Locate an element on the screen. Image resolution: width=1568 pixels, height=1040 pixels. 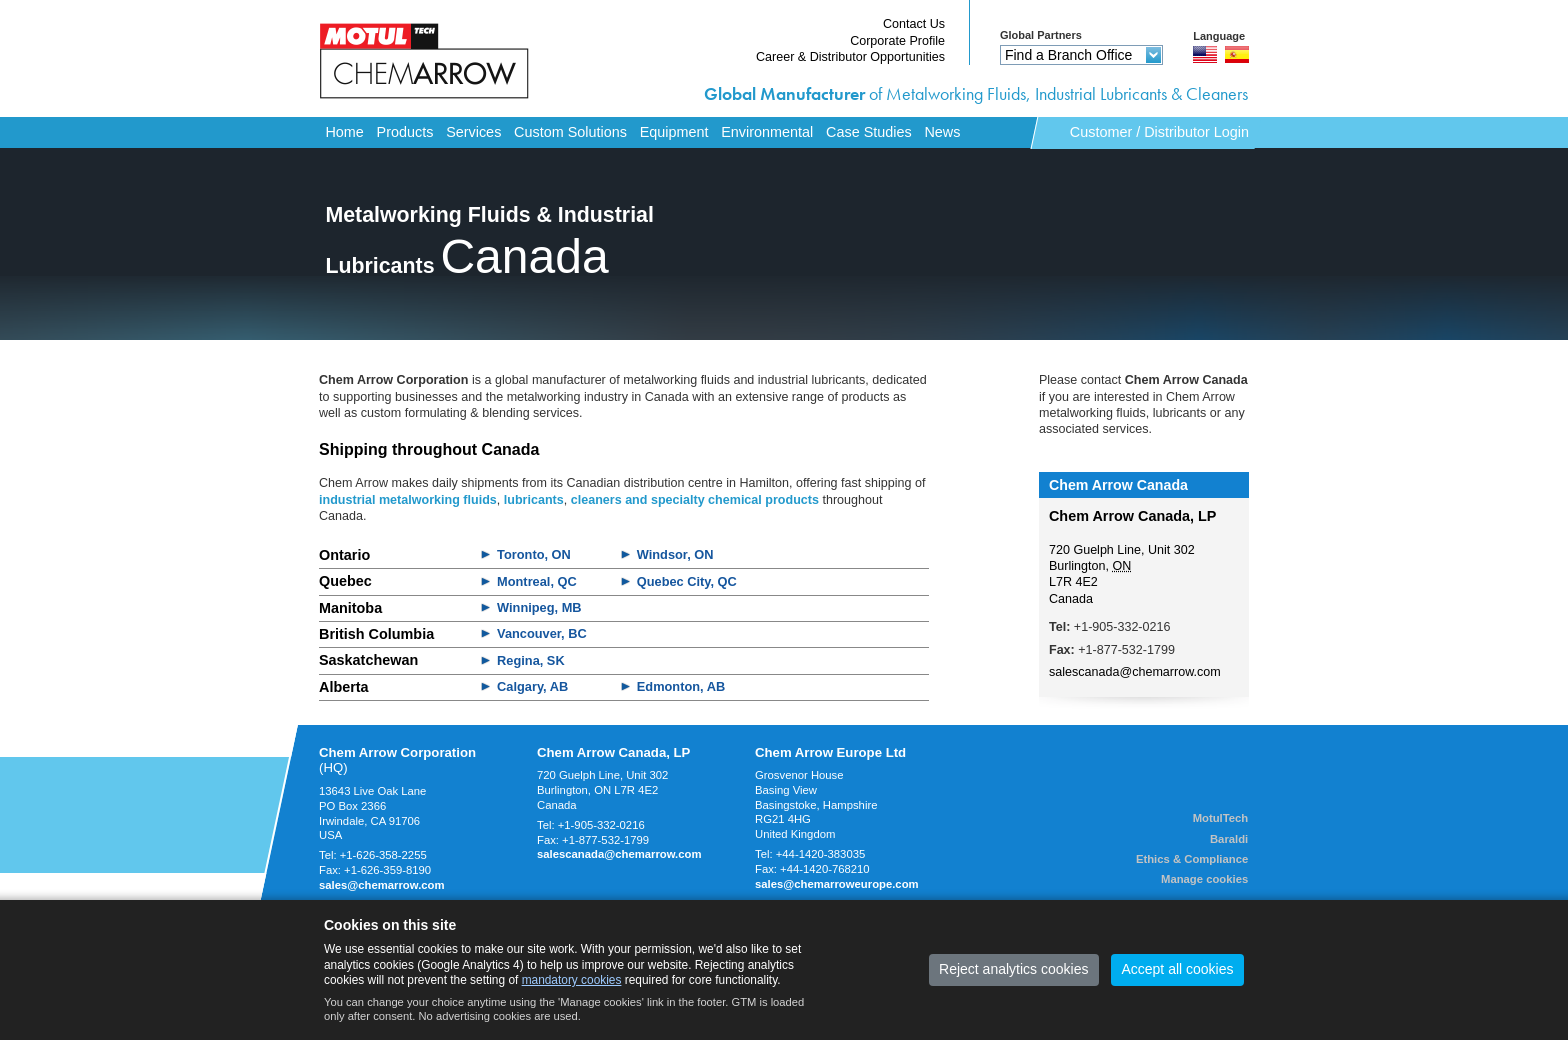
Custom Solutions is located at coordinates (570, 132).